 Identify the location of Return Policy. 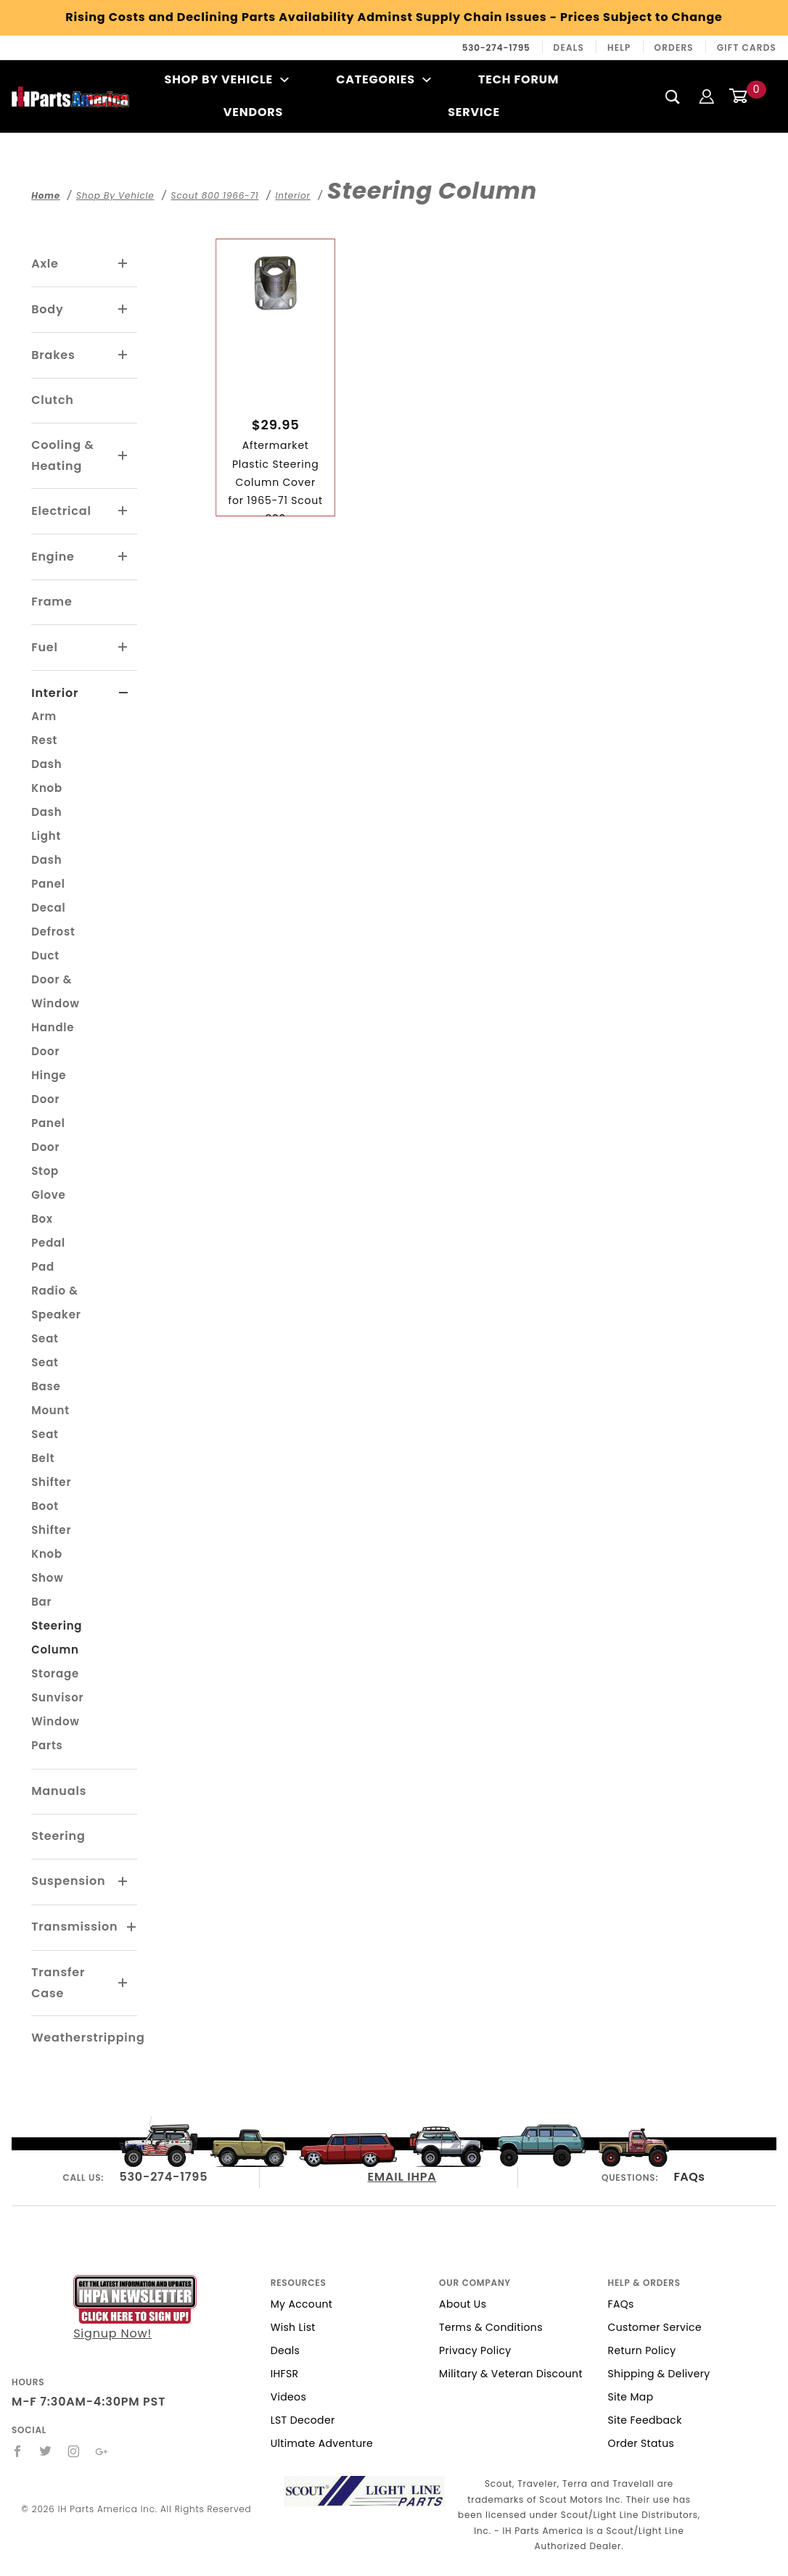
(642, 2350).